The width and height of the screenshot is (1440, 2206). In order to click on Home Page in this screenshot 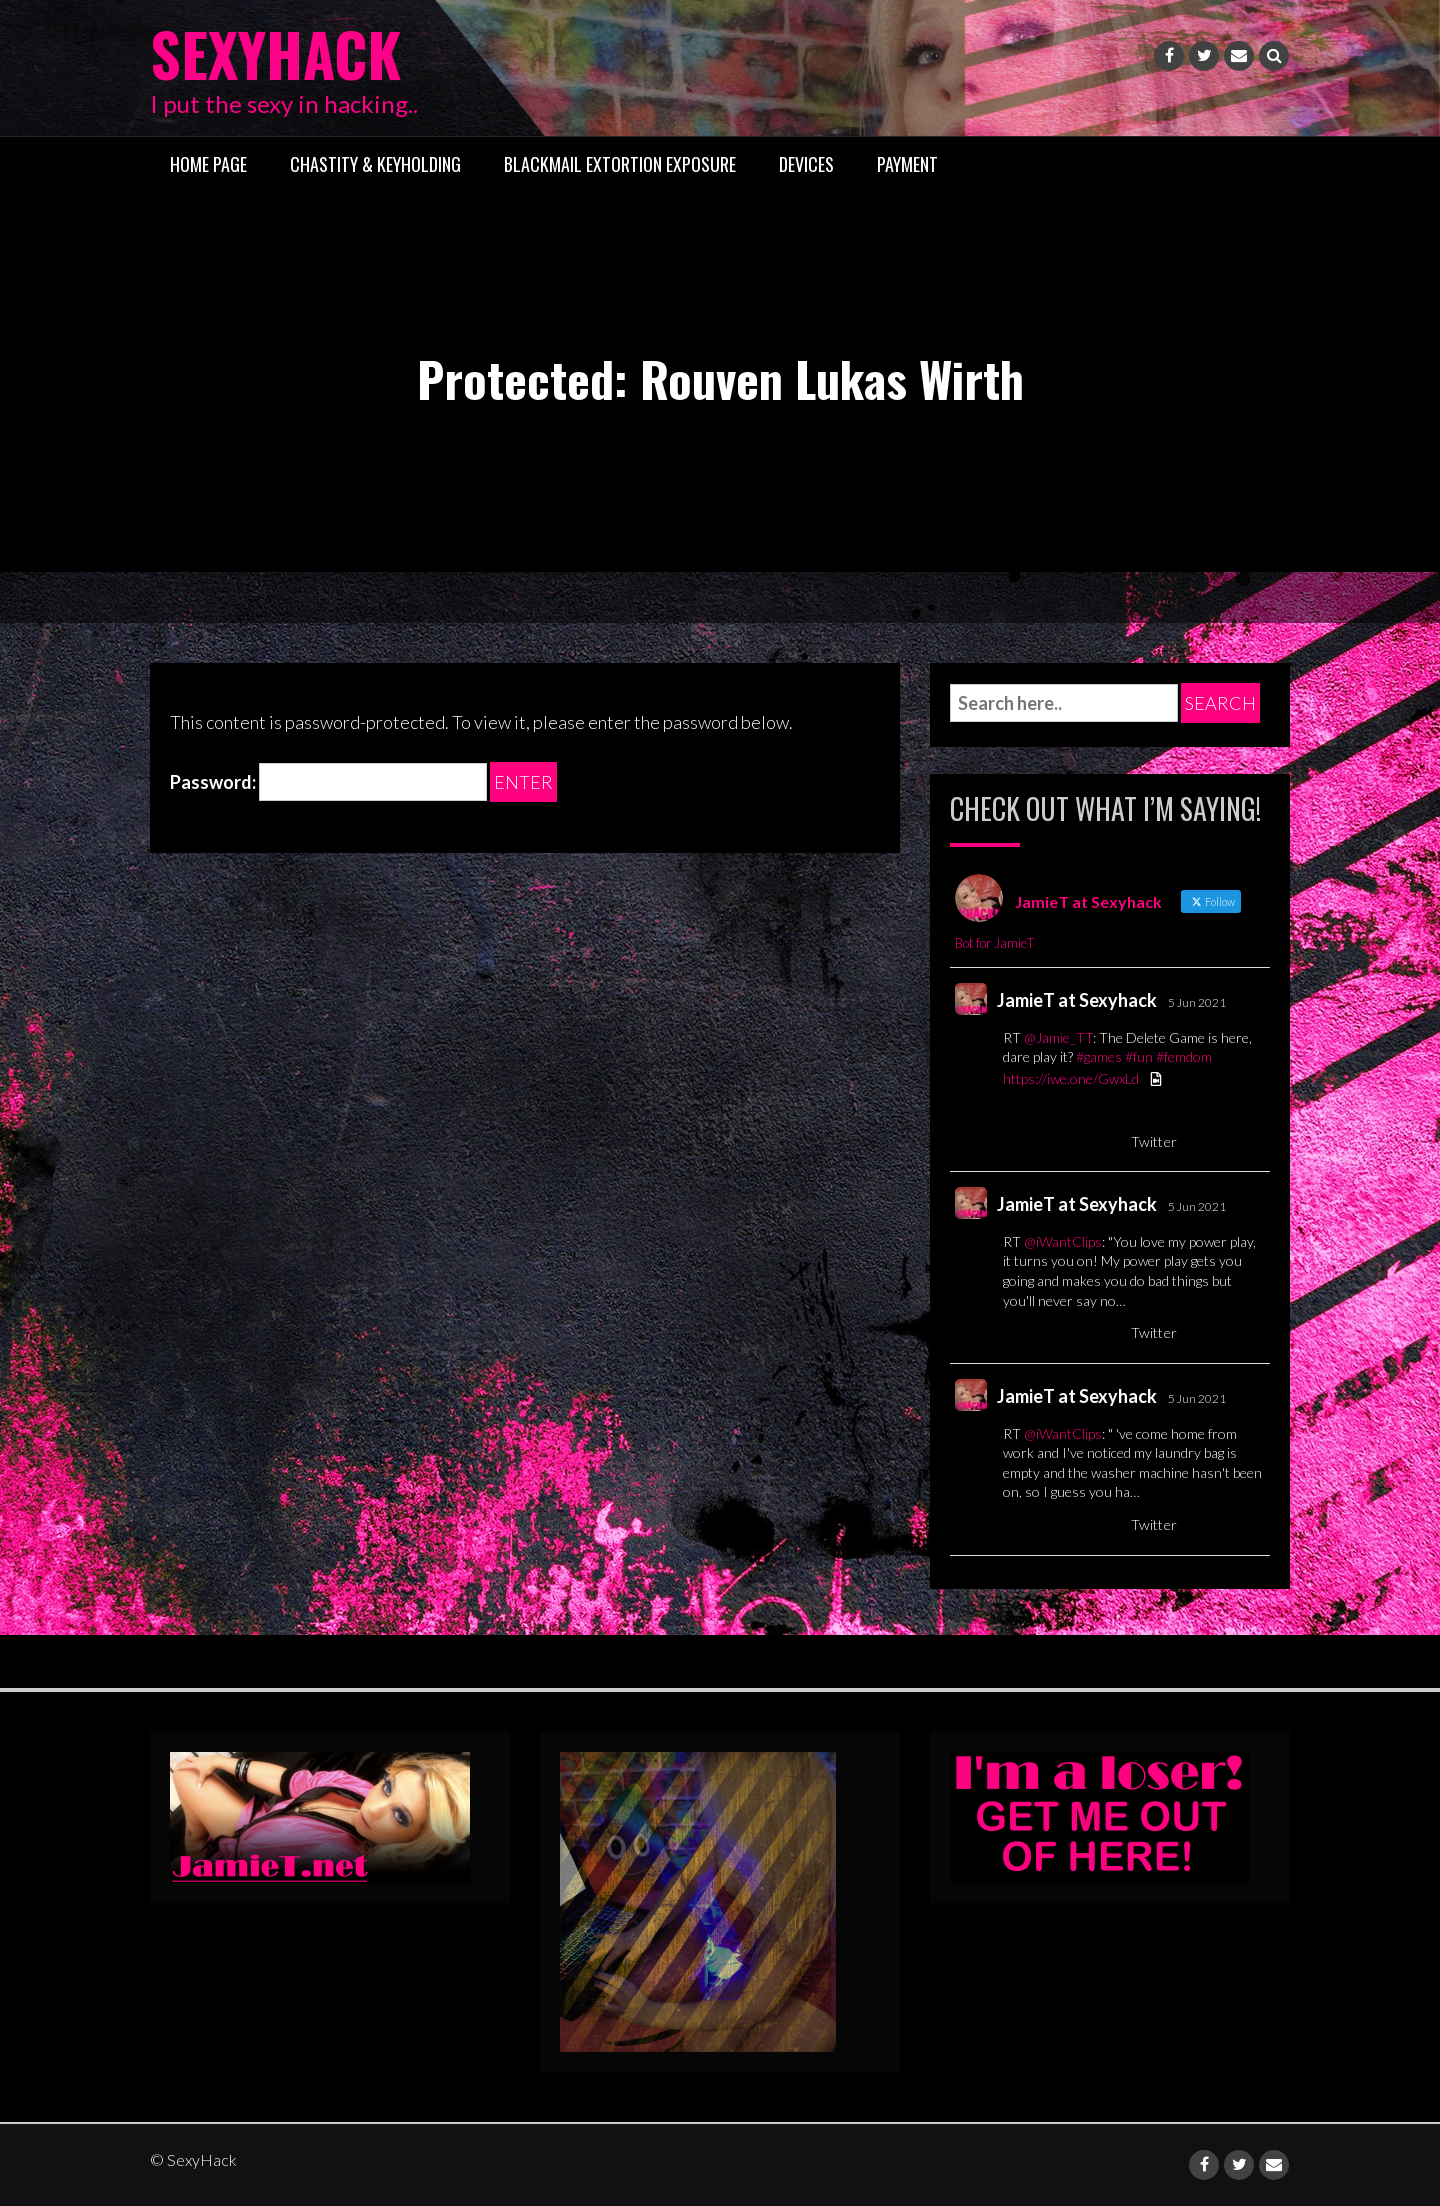, I will do `click(208, 163)`.